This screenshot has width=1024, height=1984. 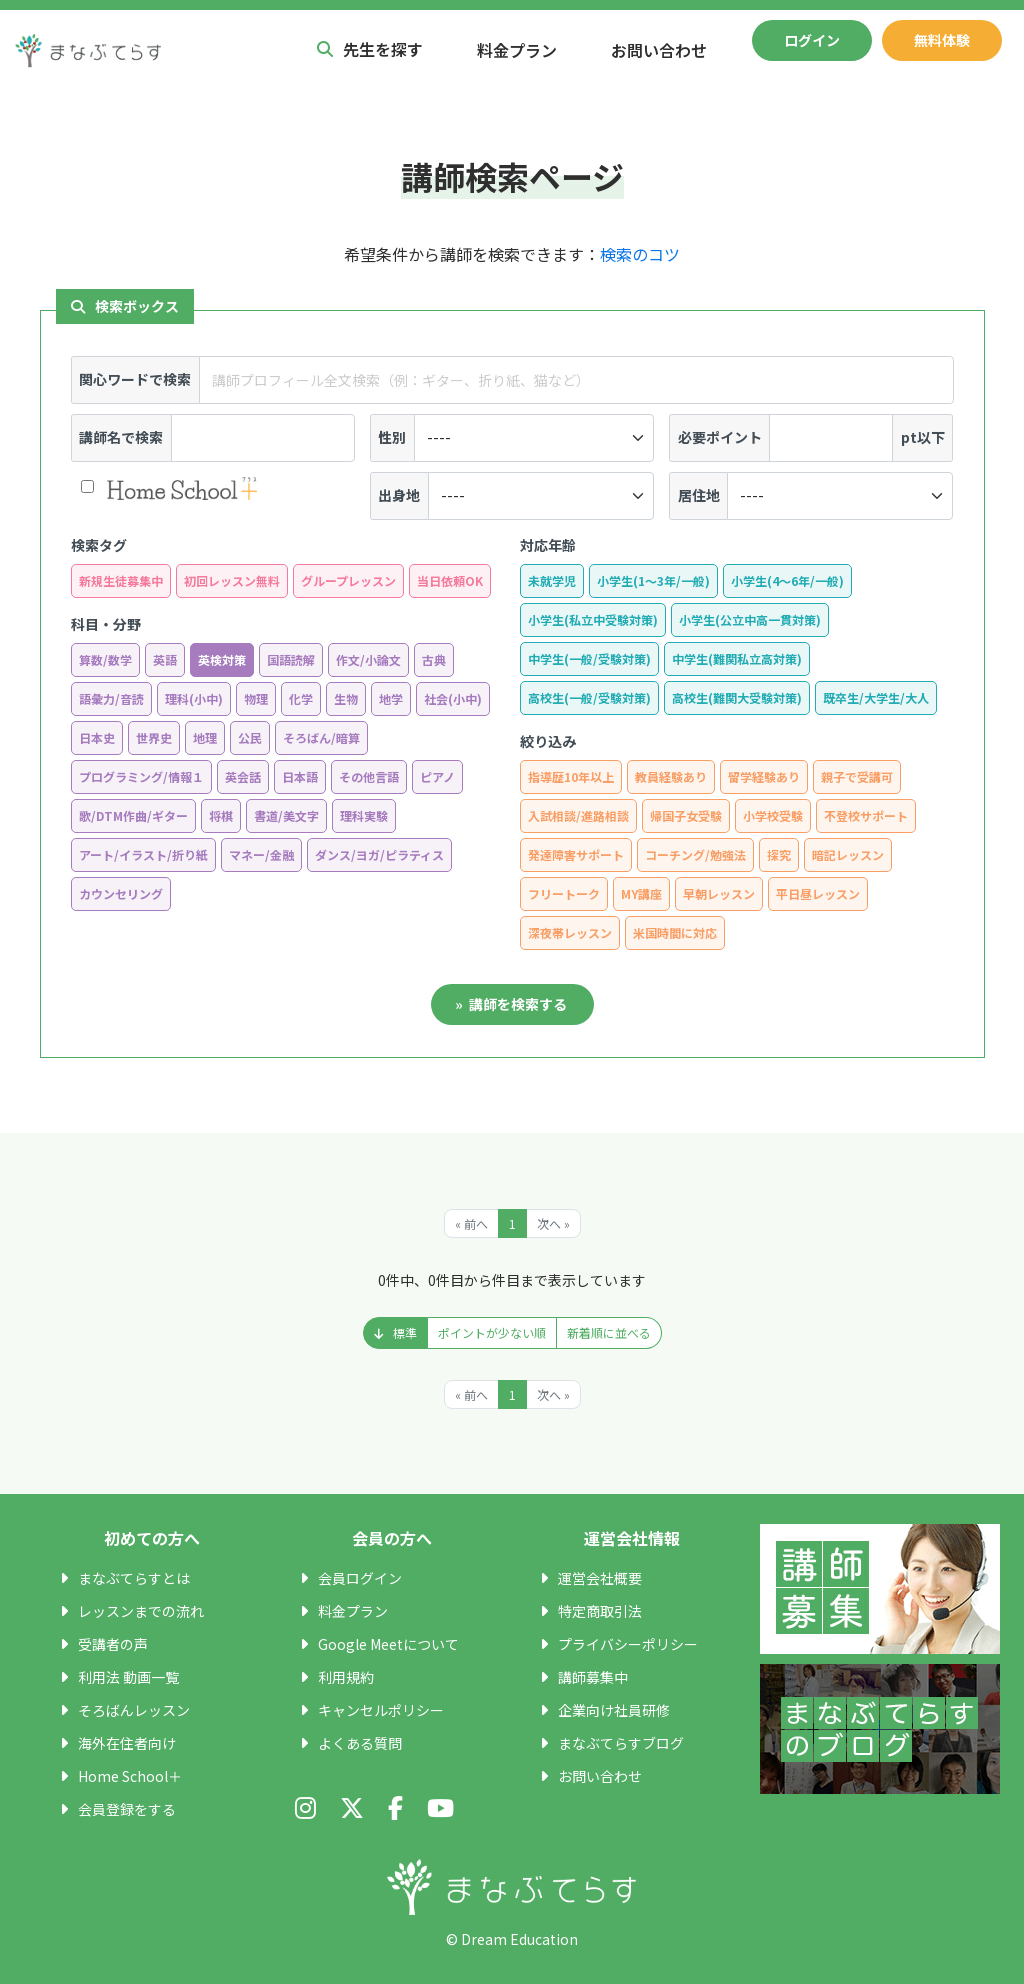 I want to click on 小学生(公立中高一貫対策), so click(x=750, y=619).